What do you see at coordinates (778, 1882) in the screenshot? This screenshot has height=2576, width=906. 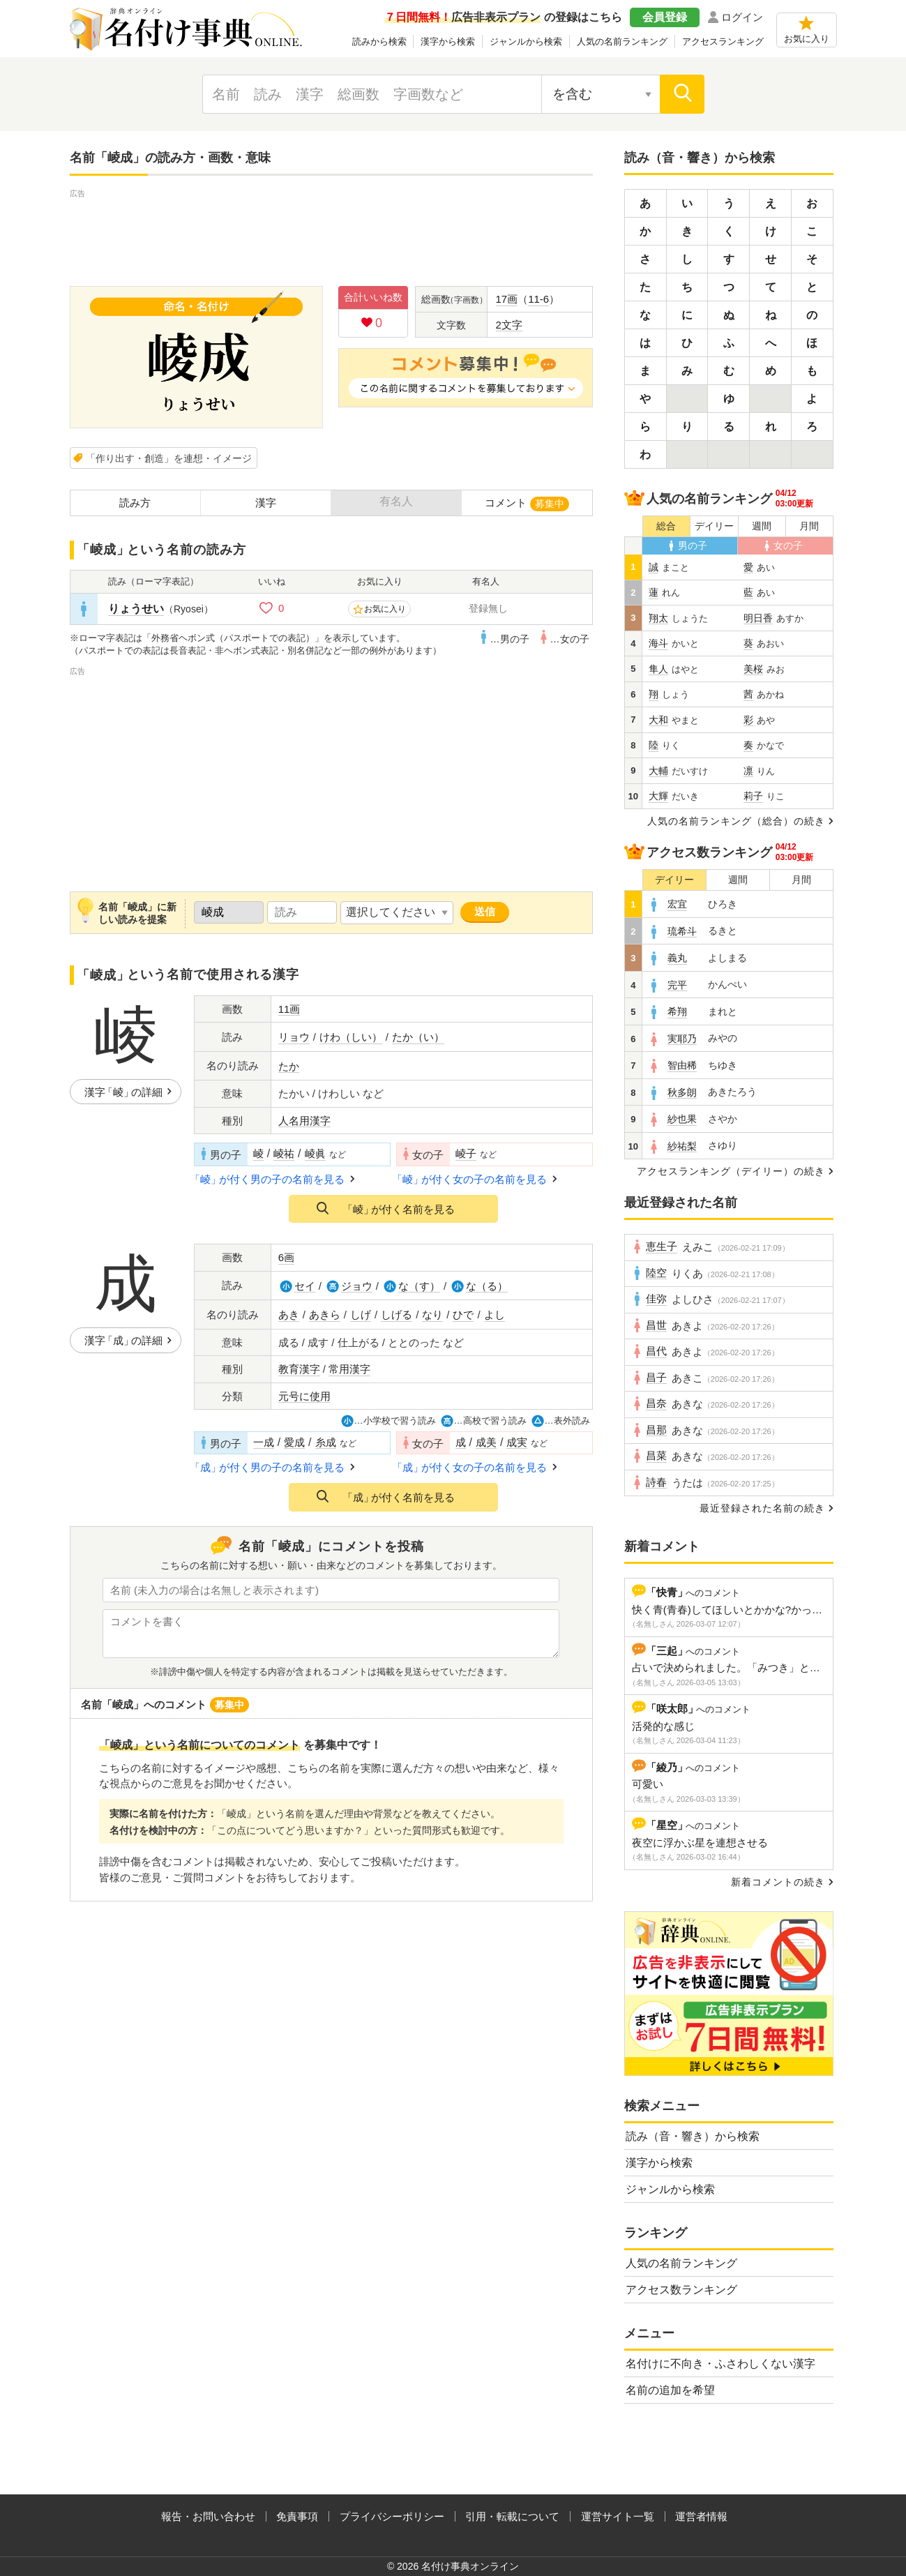 I see `新着コメントの続き` at bounding box center [778, 1882].